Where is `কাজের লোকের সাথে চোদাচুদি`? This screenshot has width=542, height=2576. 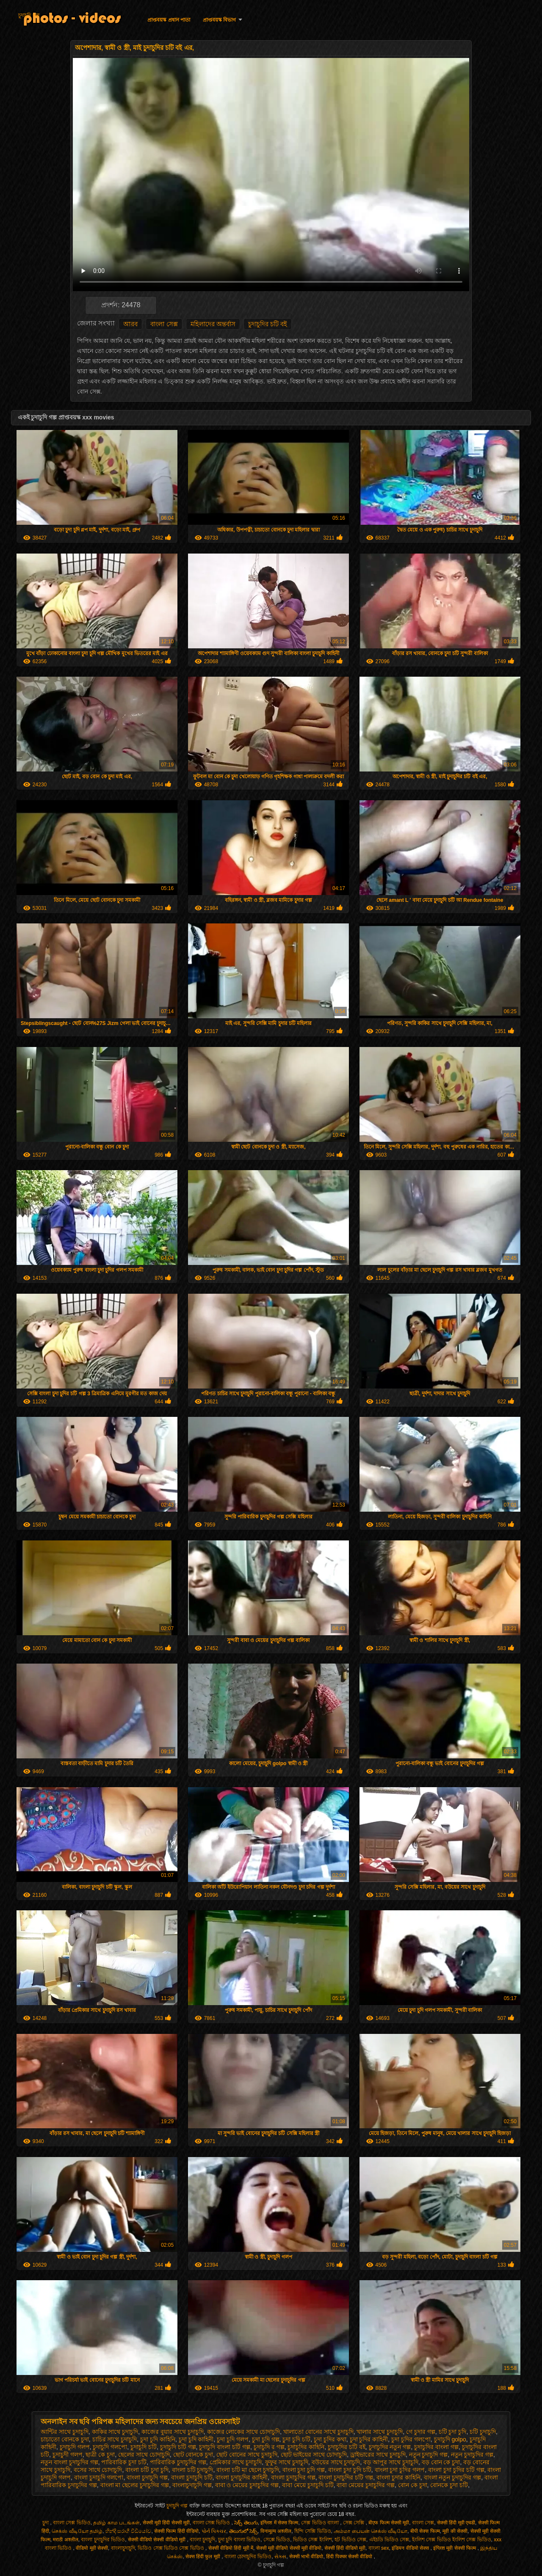
কাজের লোকের সাথে চোদাচুদি is located at coordinates (243, 2431).